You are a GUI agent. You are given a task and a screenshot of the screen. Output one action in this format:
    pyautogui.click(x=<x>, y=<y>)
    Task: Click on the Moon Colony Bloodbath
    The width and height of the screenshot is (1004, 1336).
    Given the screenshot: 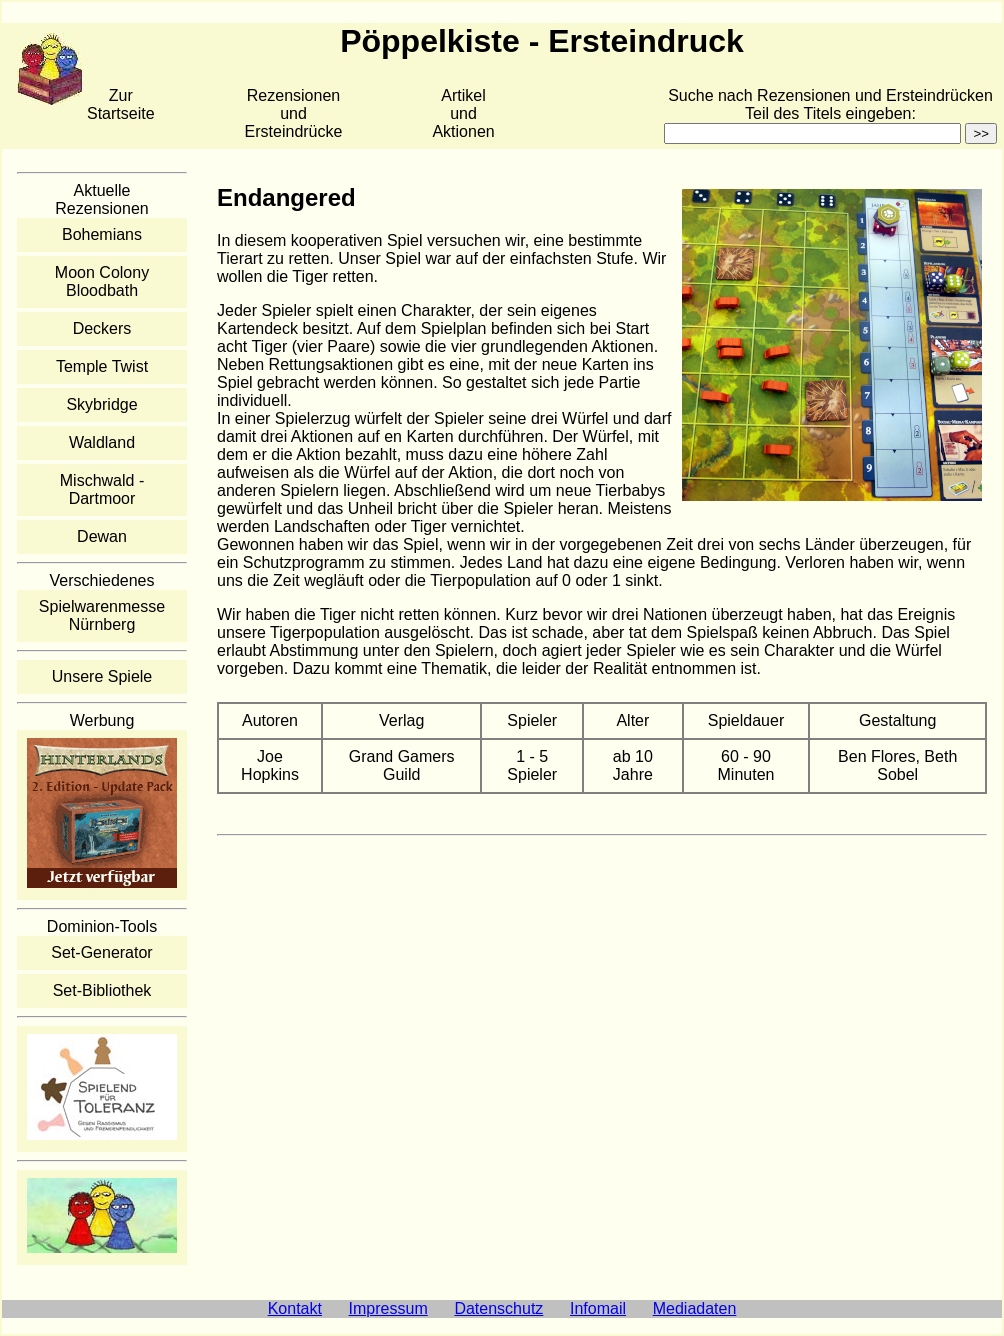 What is the action you would take?
    pyautogui.click(x=102, y=281)
    